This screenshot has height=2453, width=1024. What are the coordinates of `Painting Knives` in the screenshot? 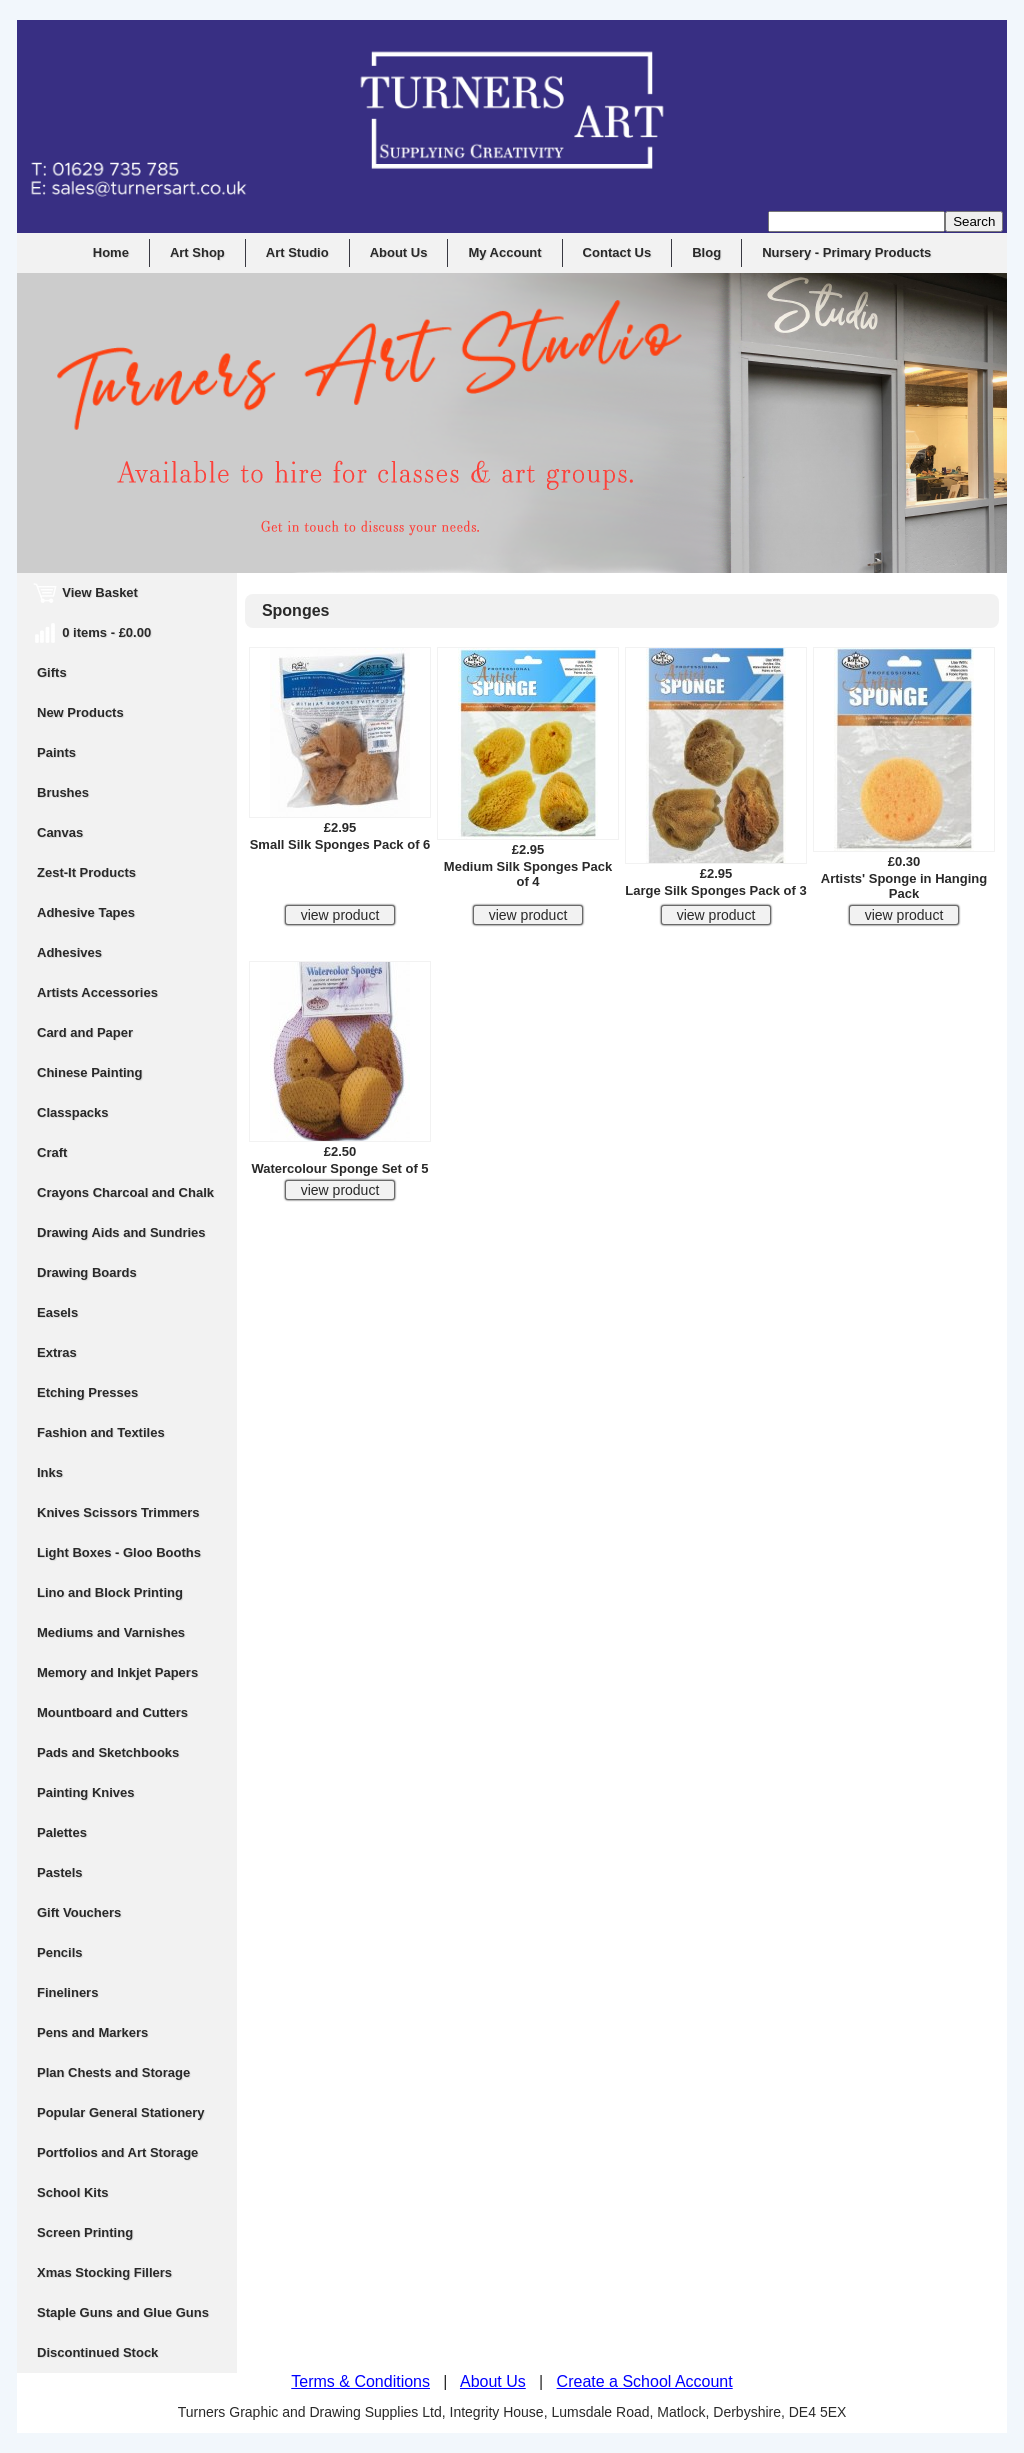 It's located at (86, 1792).